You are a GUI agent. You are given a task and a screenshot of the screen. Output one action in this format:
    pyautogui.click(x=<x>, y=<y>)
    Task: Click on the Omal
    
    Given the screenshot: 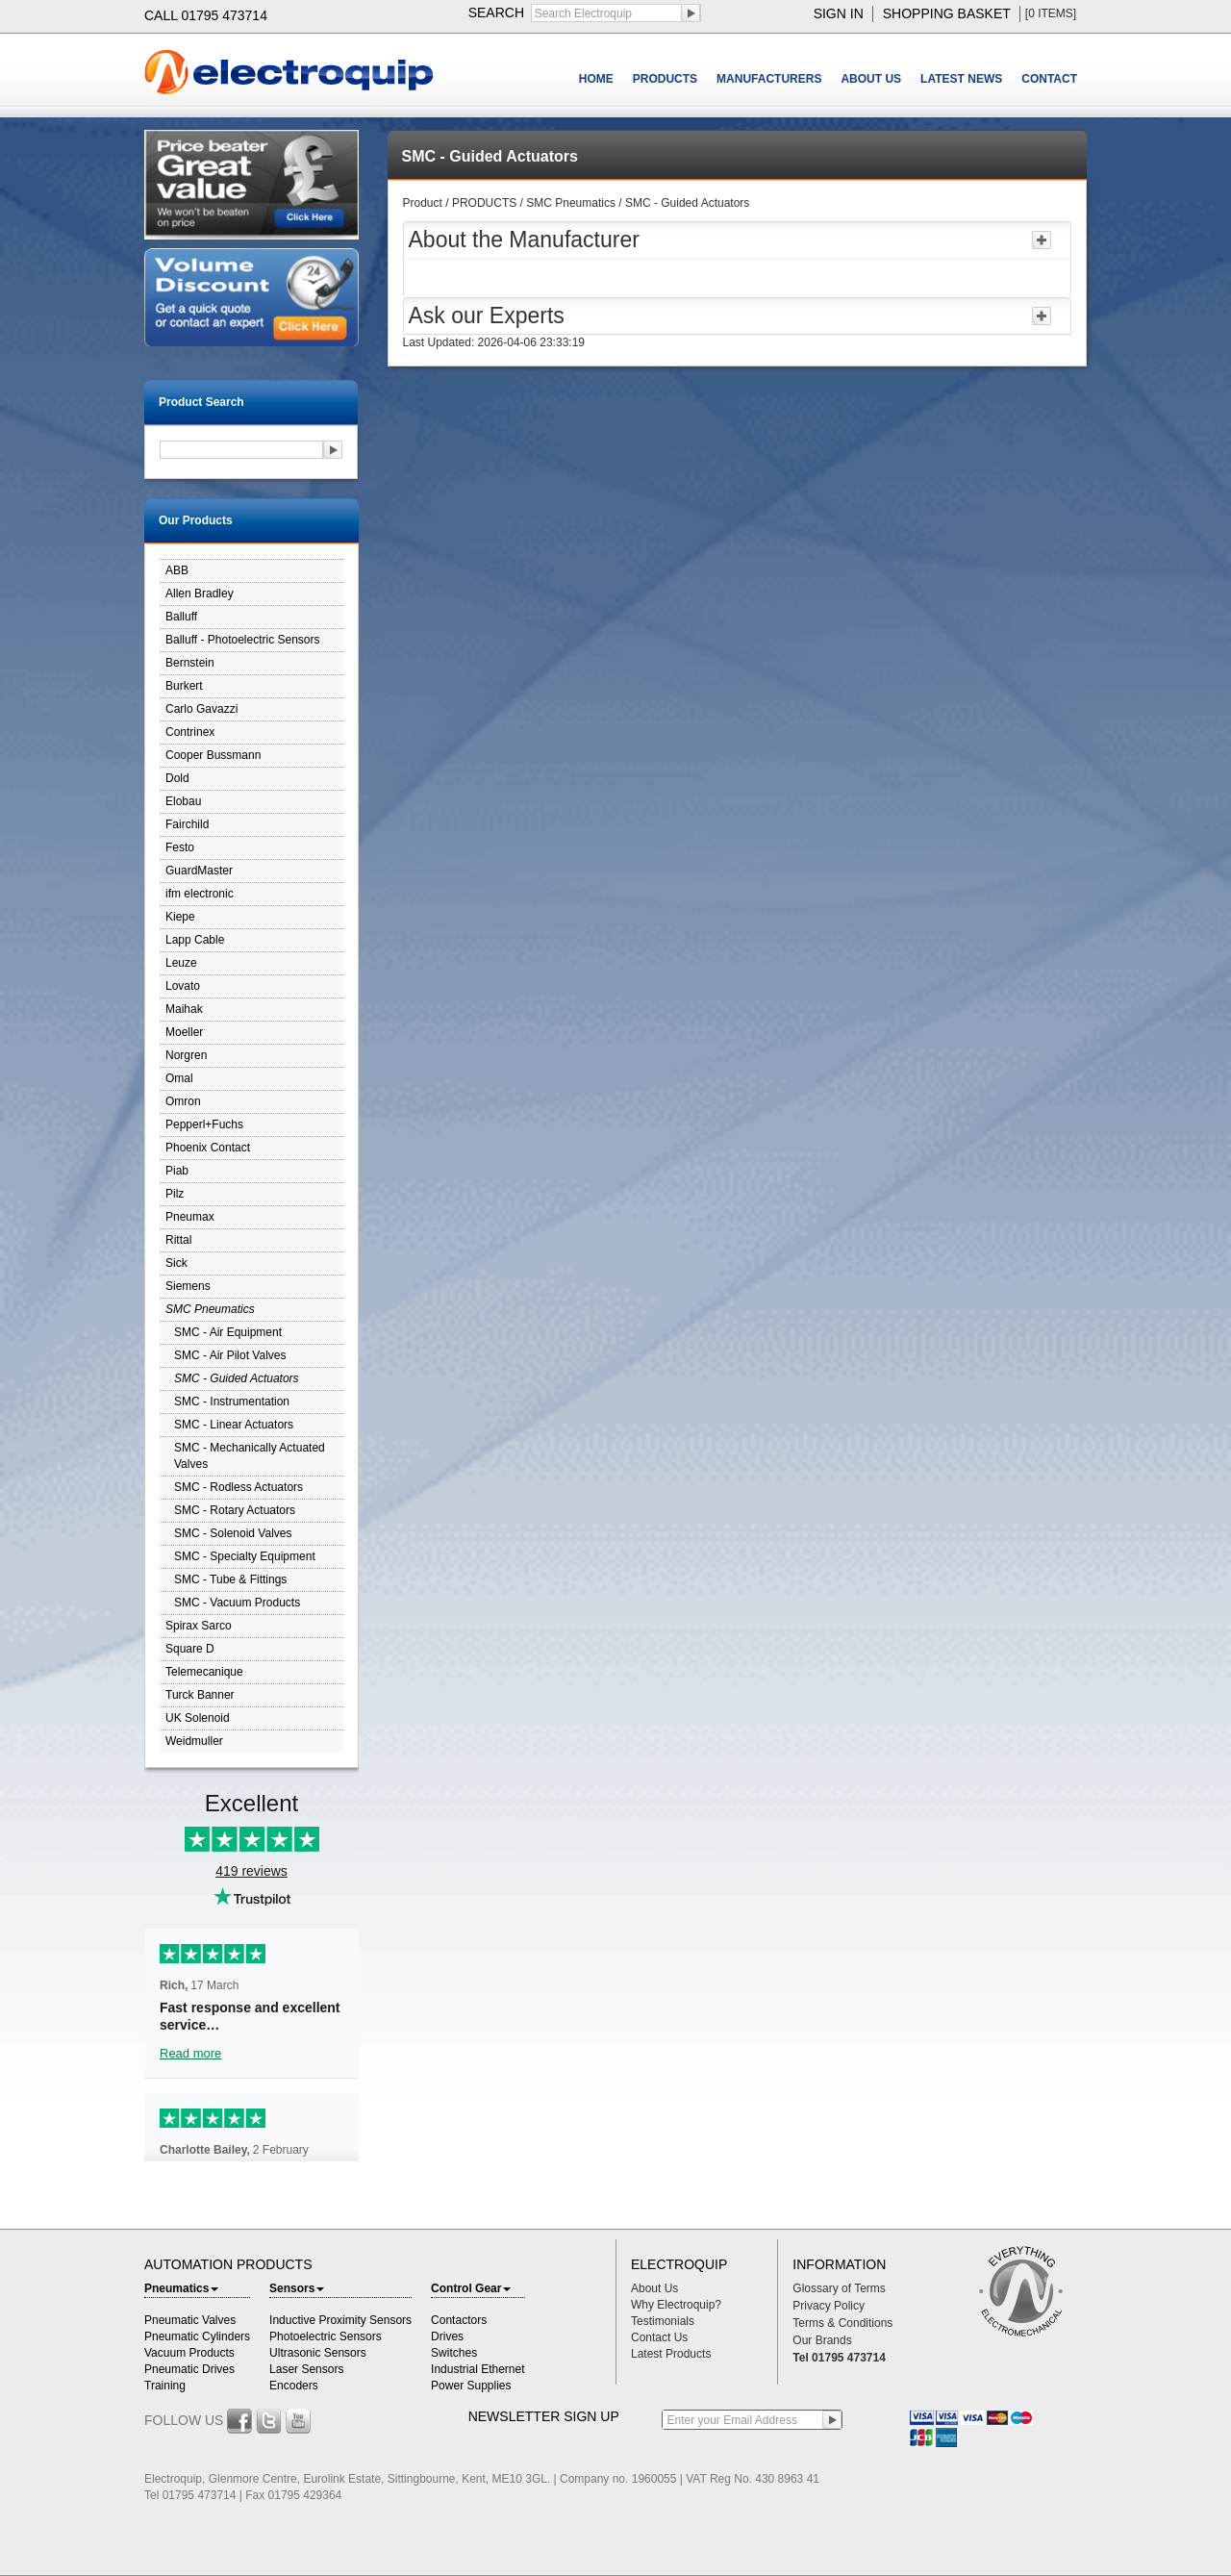 What is the action you would take?
    pyautogui.click(x=179, y=1078)
    